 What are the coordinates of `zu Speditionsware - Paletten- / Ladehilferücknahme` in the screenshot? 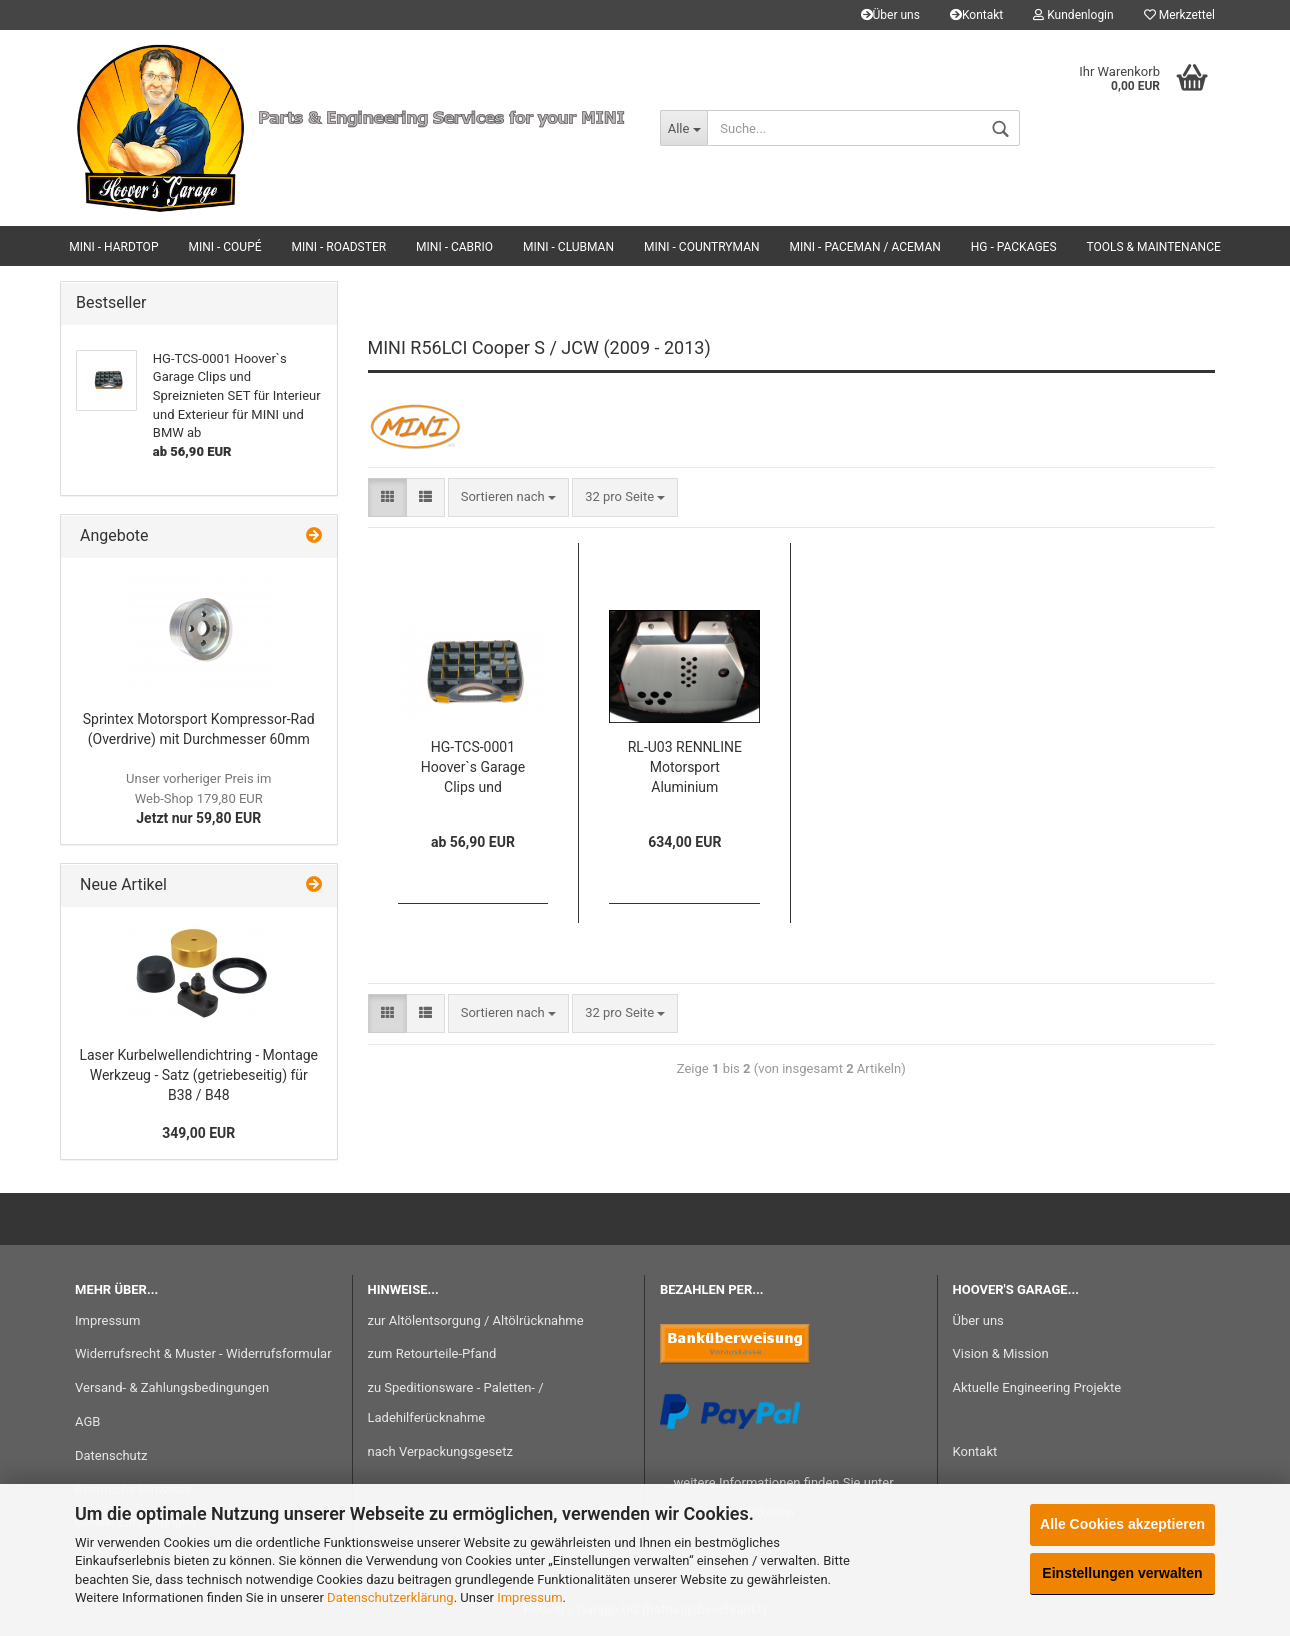 It's located at (456, 1402).